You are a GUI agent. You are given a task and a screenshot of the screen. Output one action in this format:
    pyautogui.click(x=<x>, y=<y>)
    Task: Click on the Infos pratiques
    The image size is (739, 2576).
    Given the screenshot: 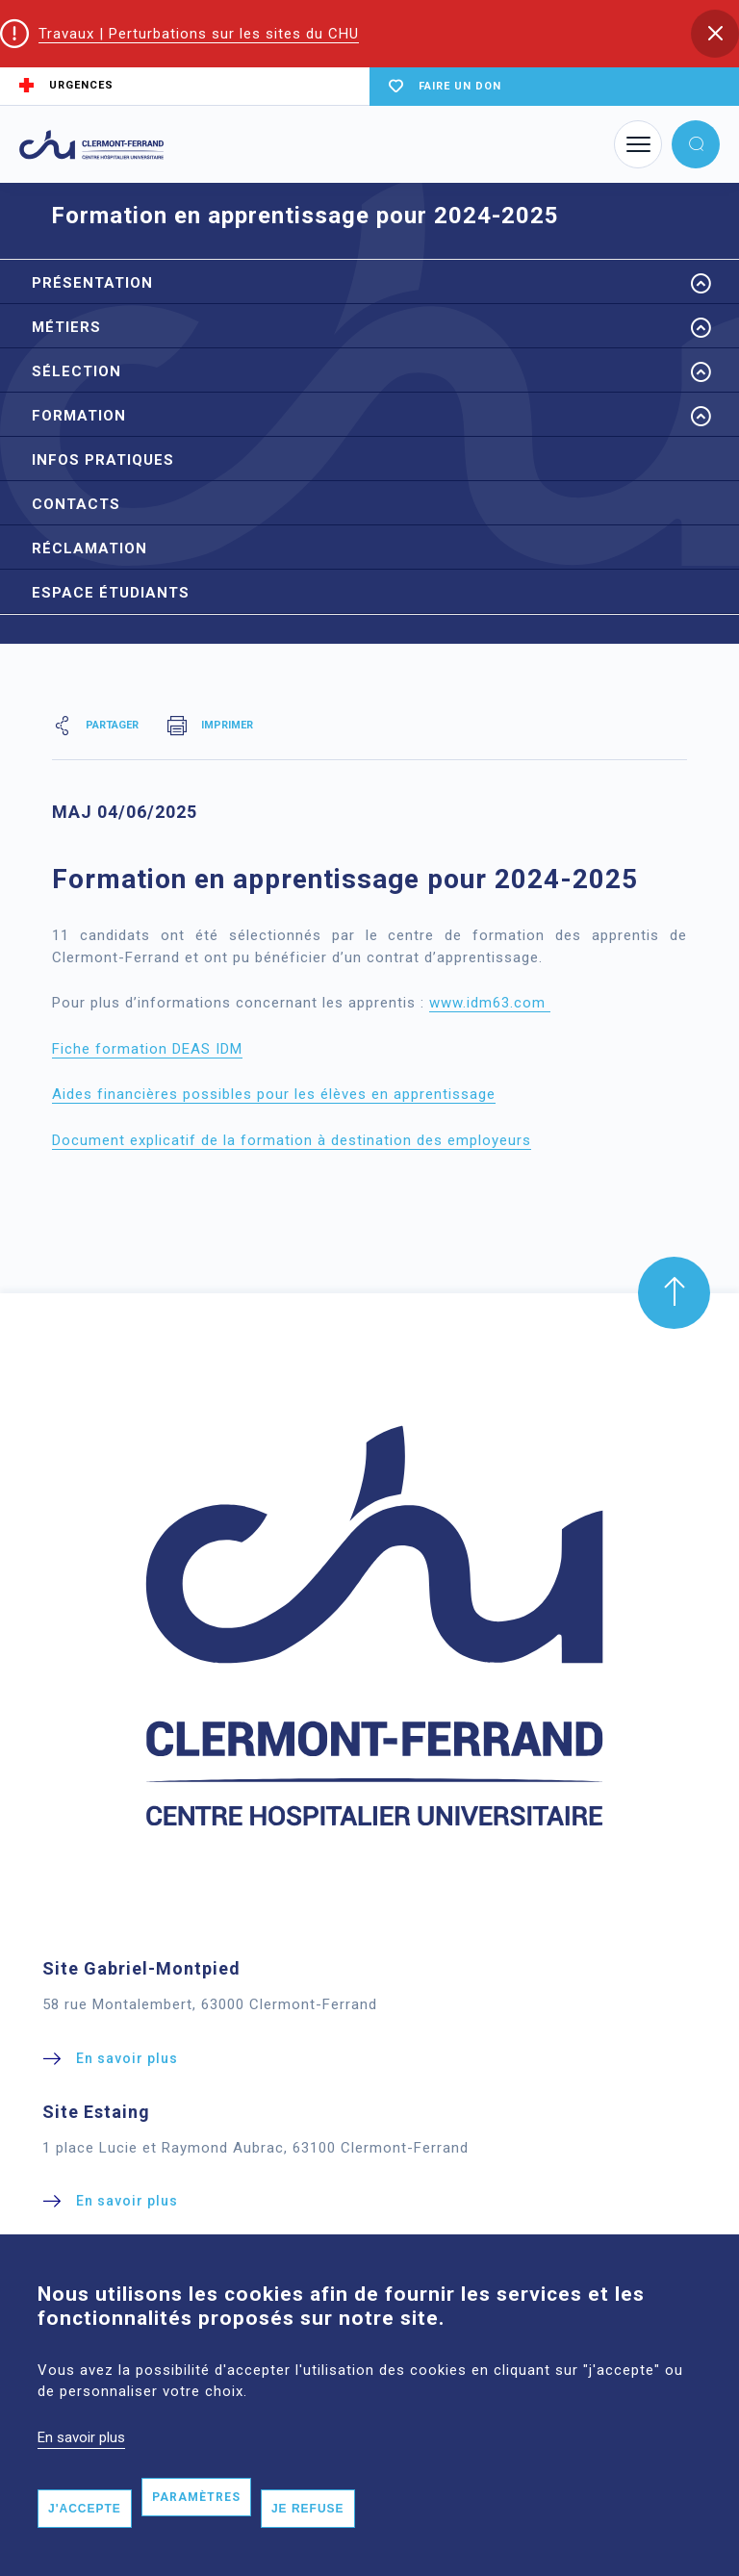 What is the action you would take?
    pyautogui.click(x=103, y=460)
    